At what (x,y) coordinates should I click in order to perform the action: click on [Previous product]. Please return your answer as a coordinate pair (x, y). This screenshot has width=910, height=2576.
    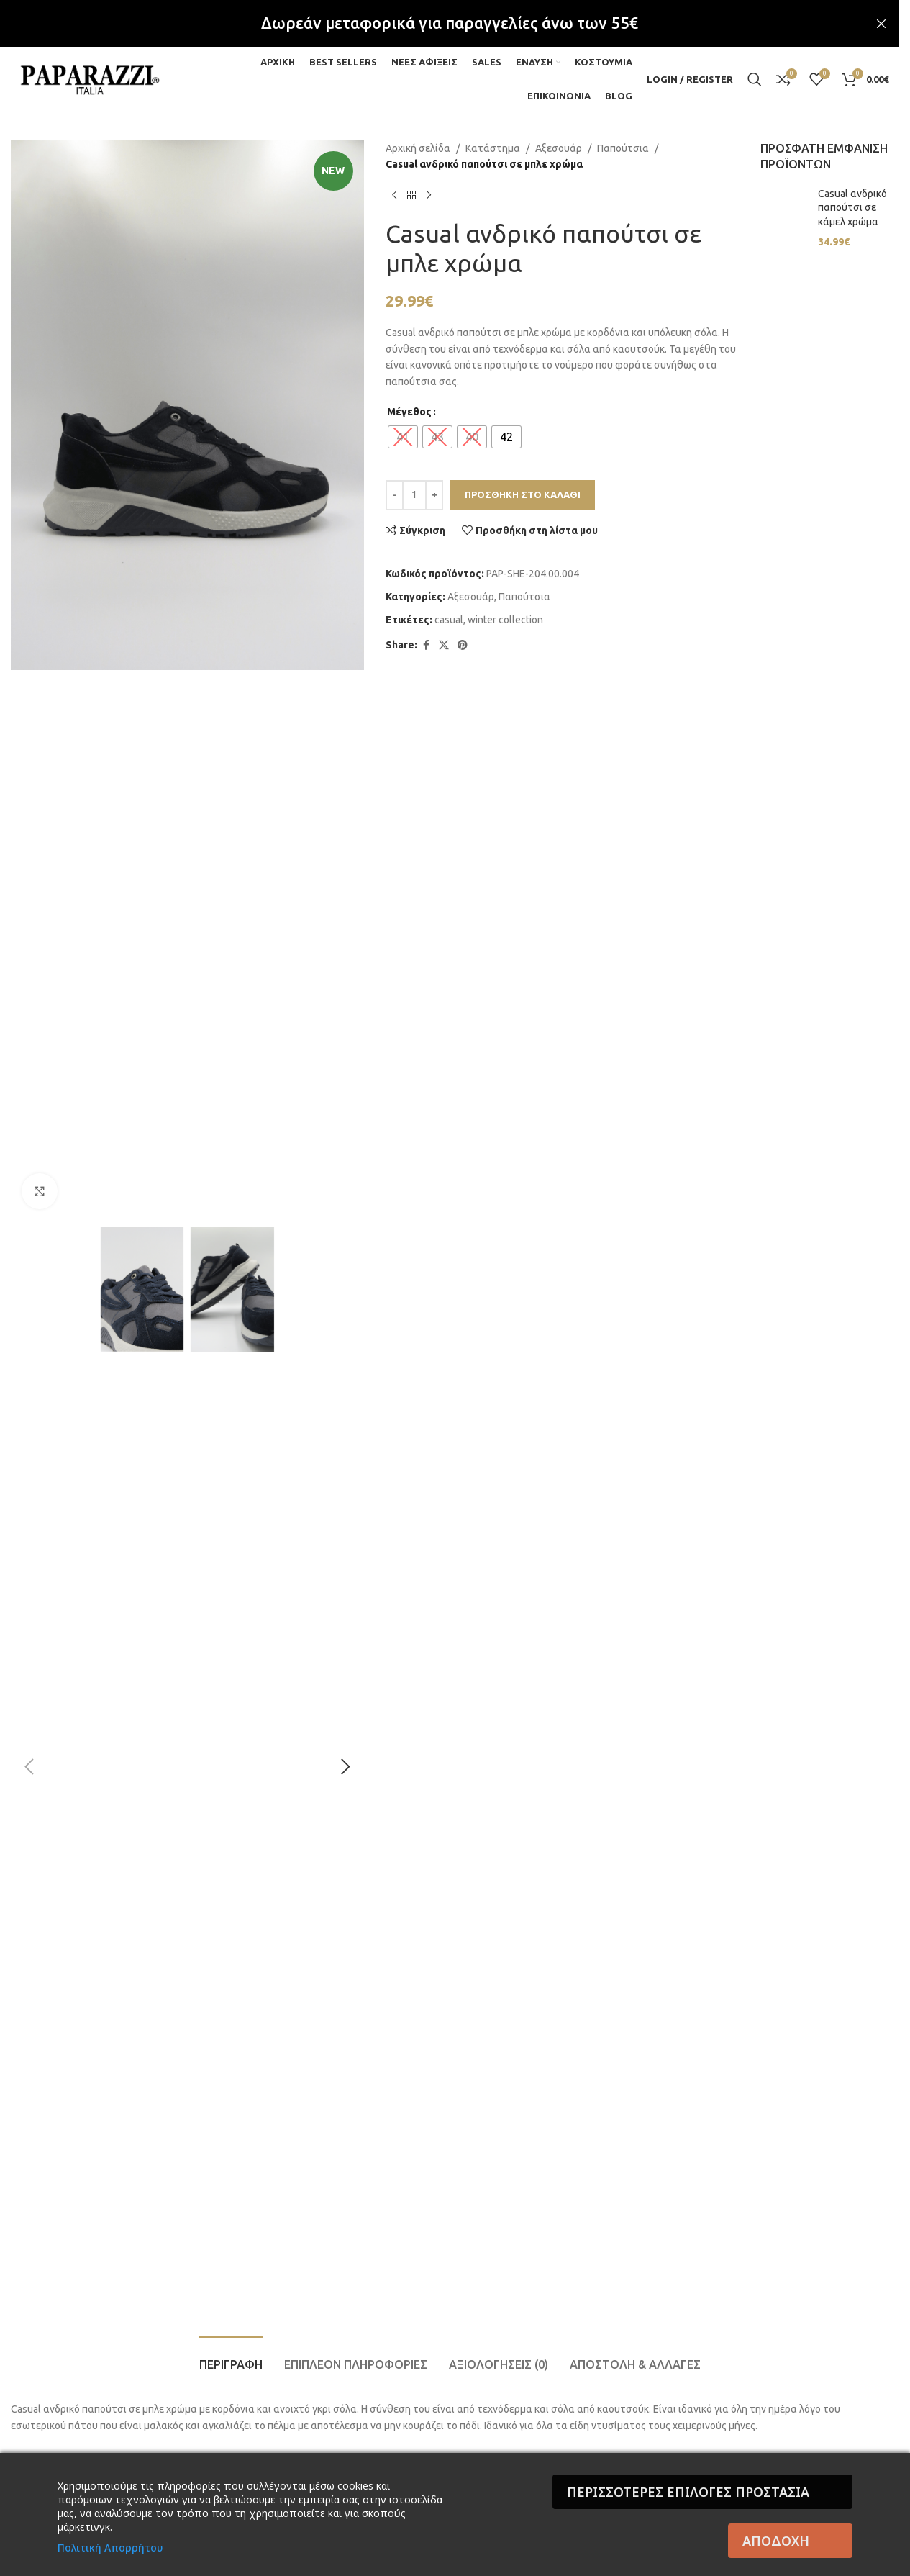
    Looking at the image, I should click on (394, 195).